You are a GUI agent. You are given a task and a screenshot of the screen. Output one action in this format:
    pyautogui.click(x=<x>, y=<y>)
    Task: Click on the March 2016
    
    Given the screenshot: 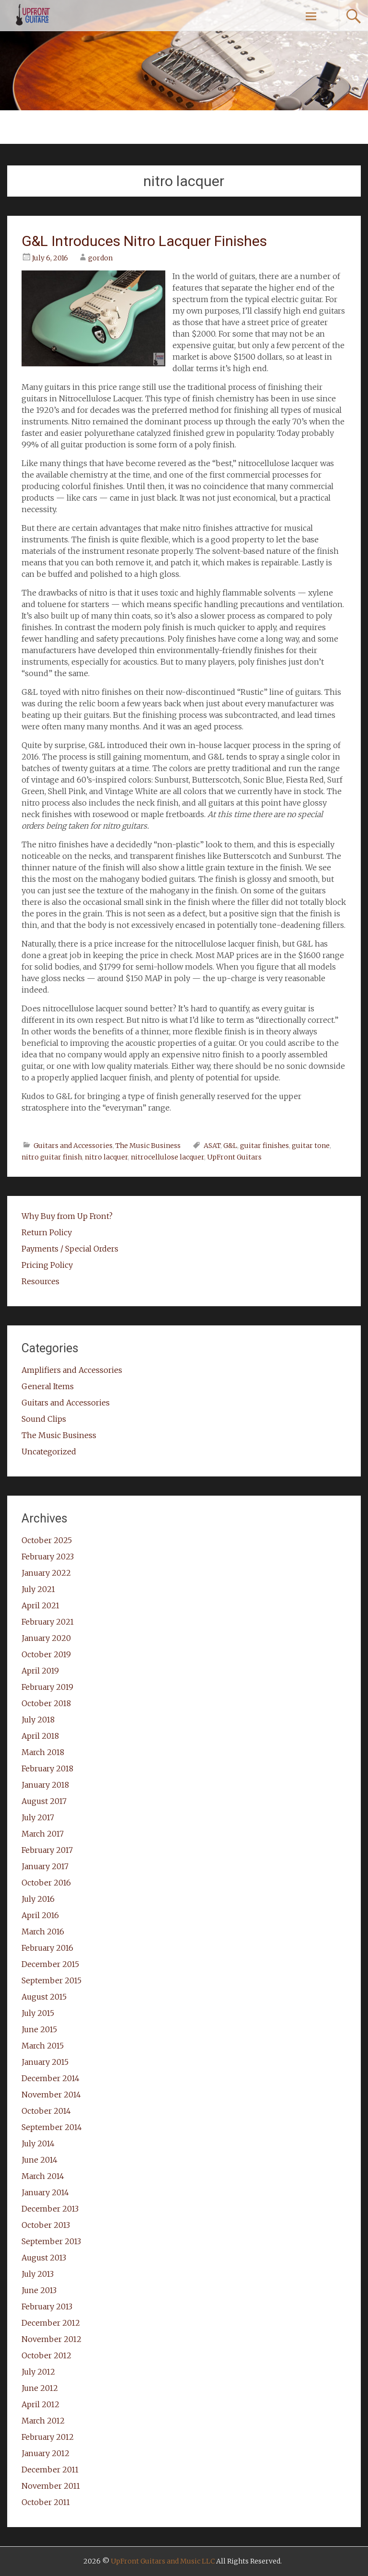 What is the action you would take?
    pyautogui.click(x=43, y=1931)
    